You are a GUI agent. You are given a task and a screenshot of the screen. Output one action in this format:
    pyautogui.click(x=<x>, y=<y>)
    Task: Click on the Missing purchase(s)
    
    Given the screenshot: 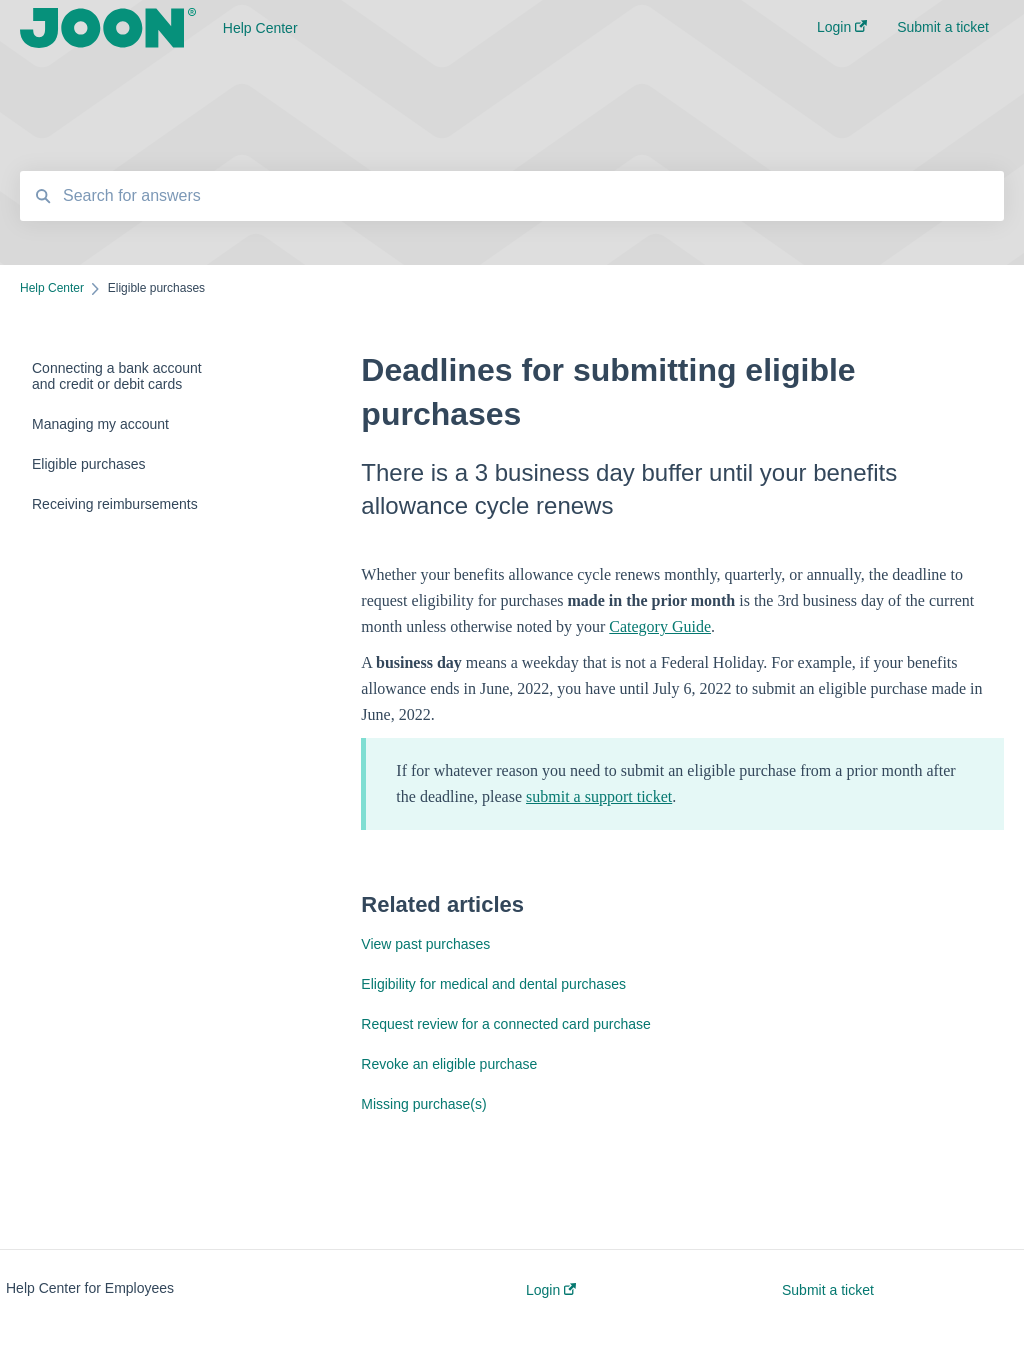 What is the action you would take?
    pyautogui.click(x=423, y=1104)
    